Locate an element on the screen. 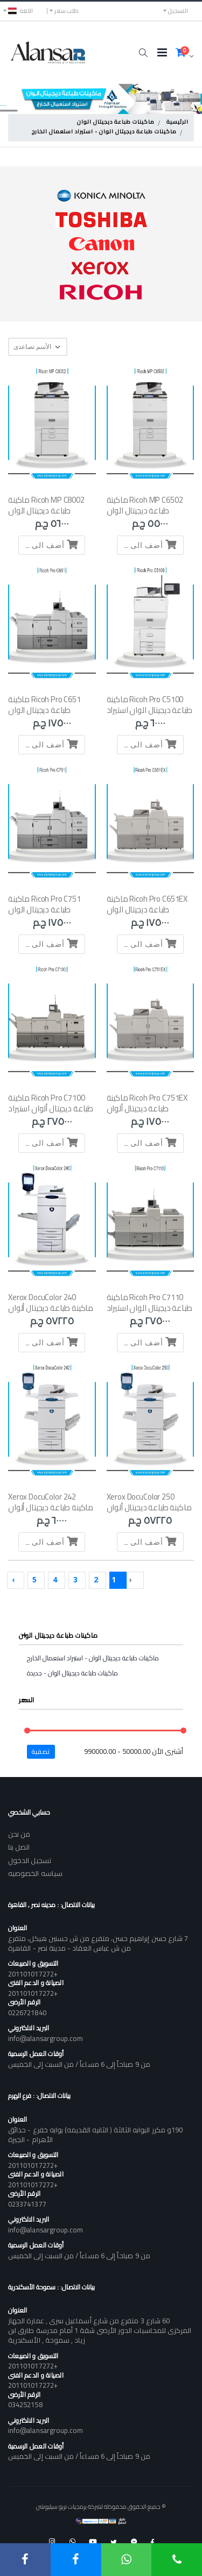 The width and height of the screenshot is (202, 2576). السعر [button] is located at coordinates (26, 1699).